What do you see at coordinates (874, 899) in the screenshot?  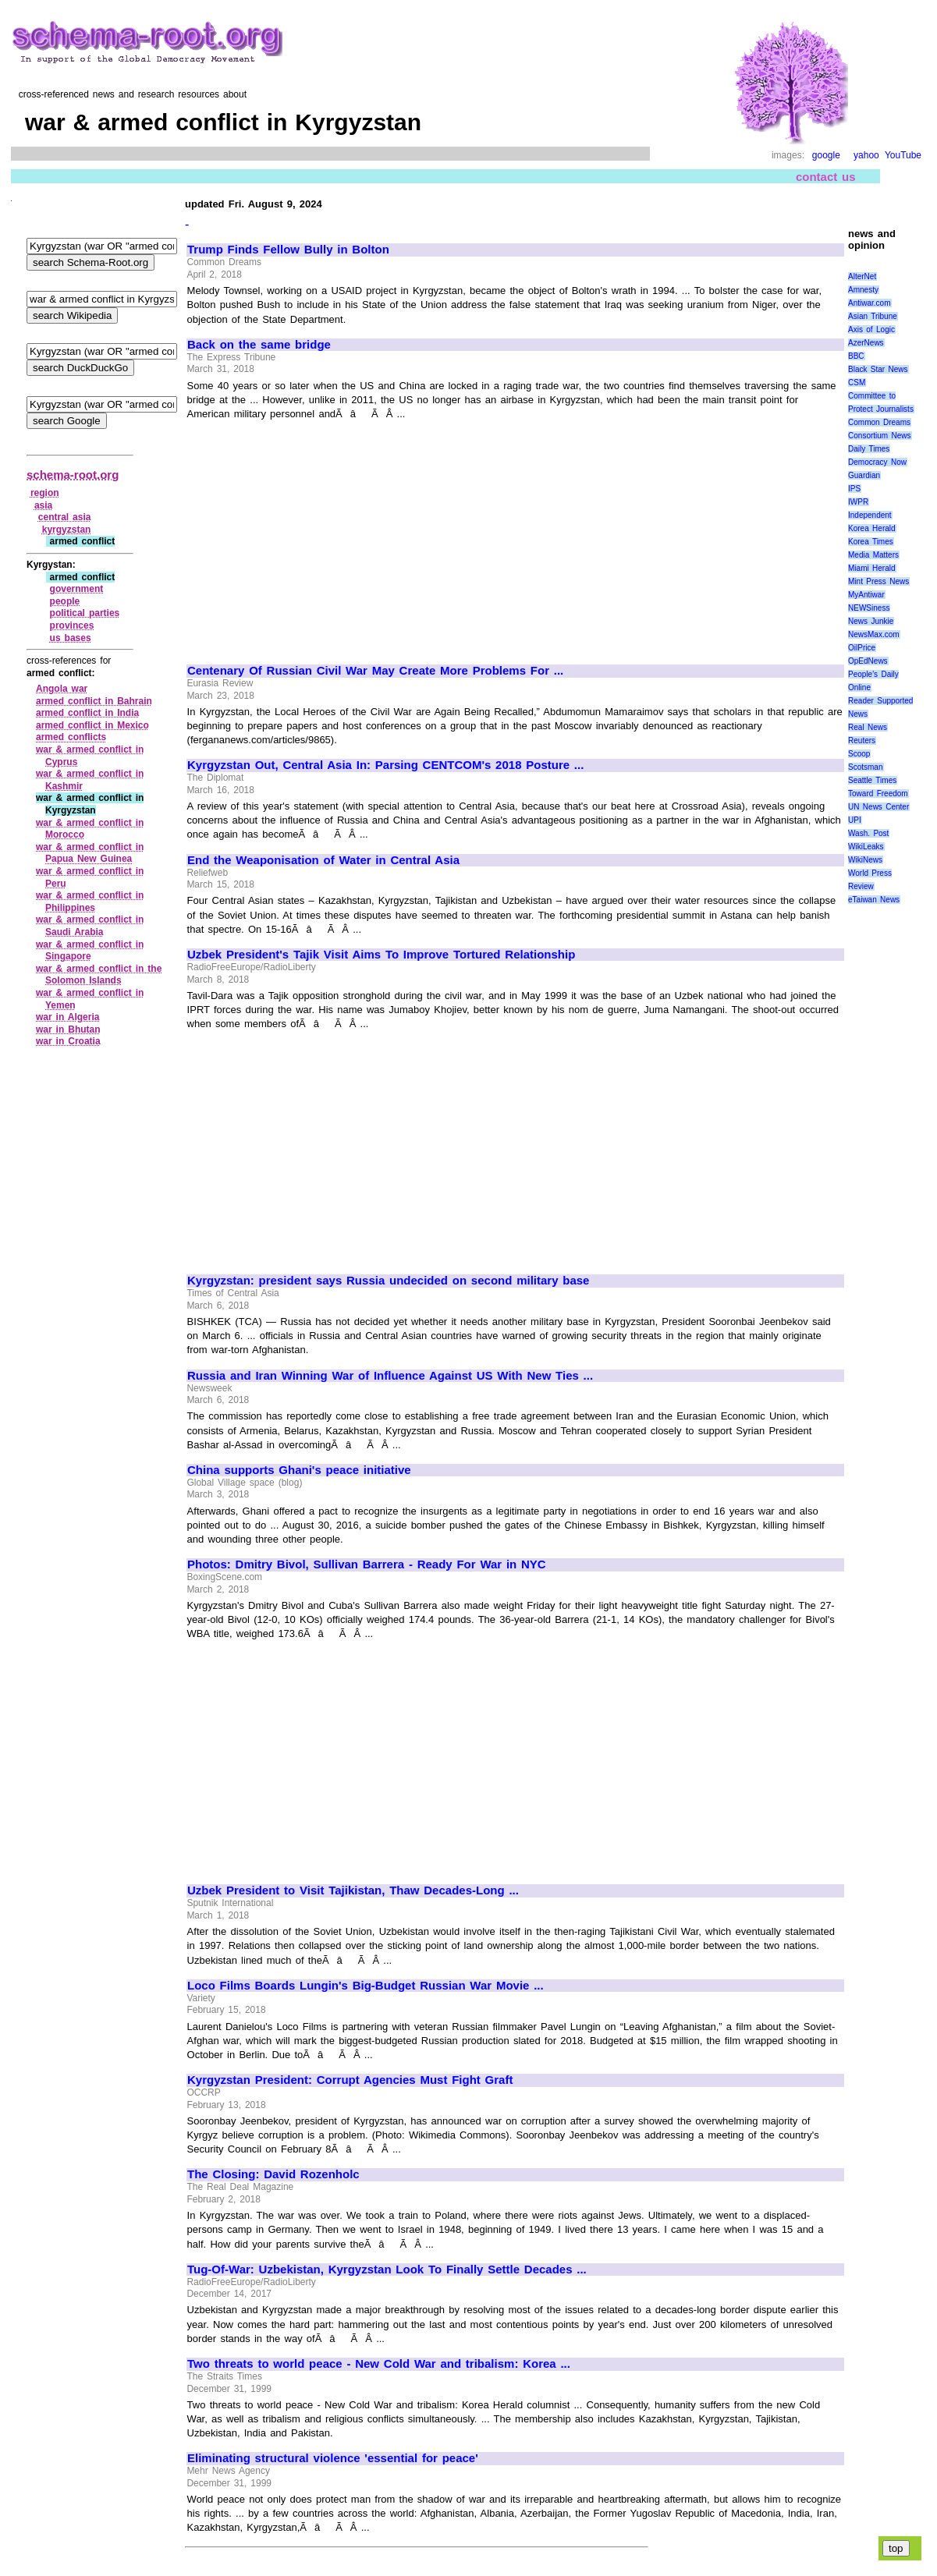 I see `eTaiwan News` at bounding box center [874, 899].